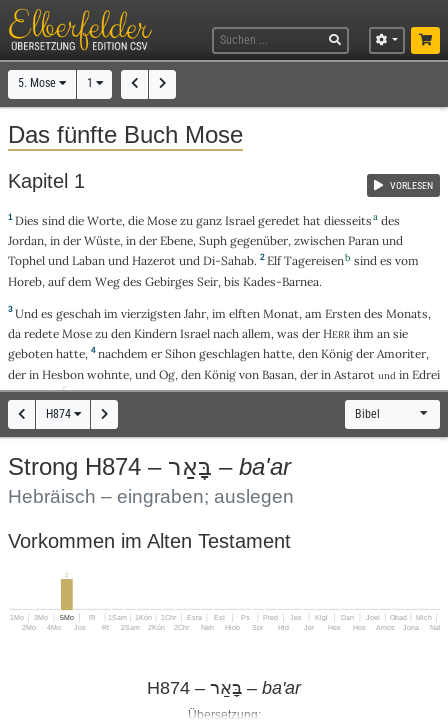 The image size is (448, 720). Describe the element at coordinates (155, 333) in the screenshot. I see `Kindern` at that location.